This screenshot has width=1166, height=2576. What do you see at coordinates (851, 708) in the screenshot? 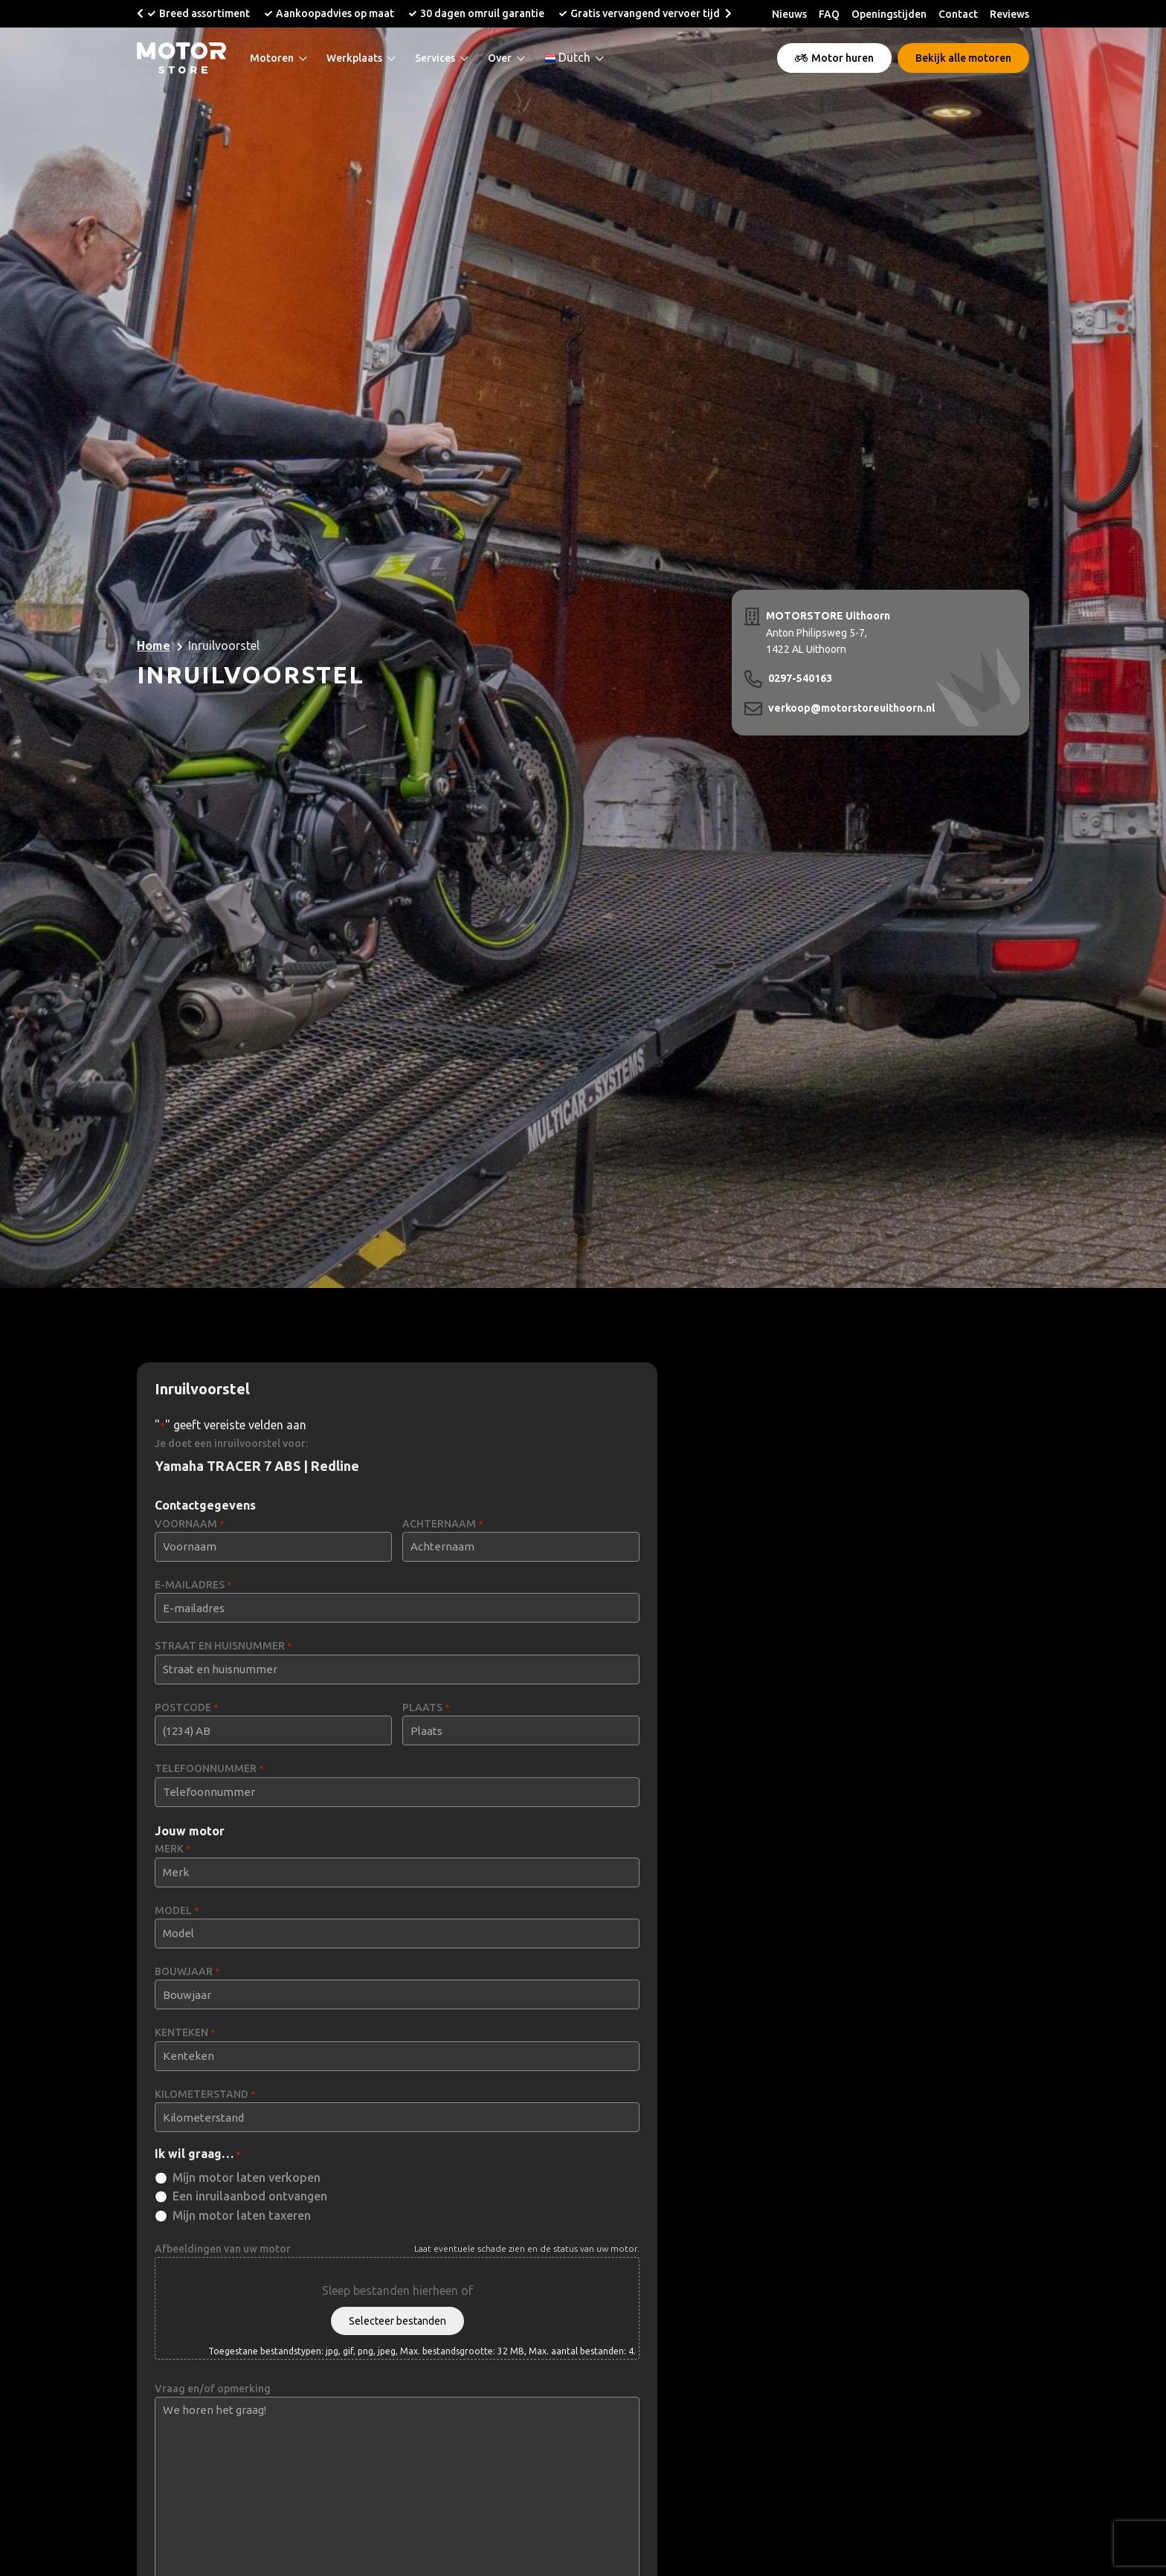
I see `verkoop@motorstoreuithoorn.nl` at bounding box center [851, 708].